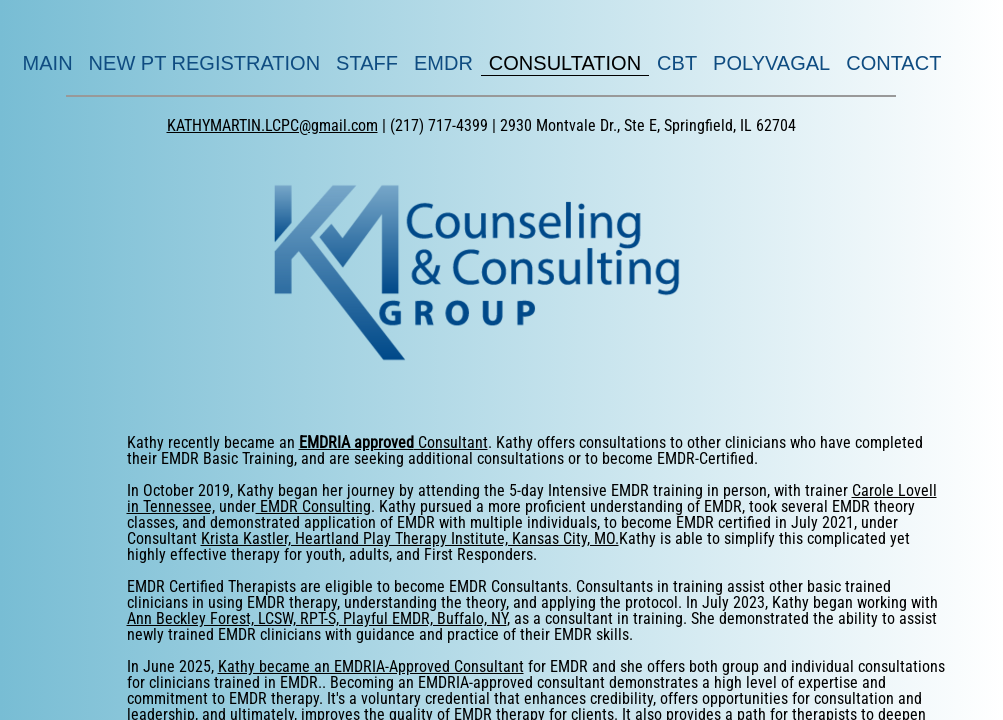 This screenshot has height=720, width=1003. I want to click on CBT, so click(677, 63).